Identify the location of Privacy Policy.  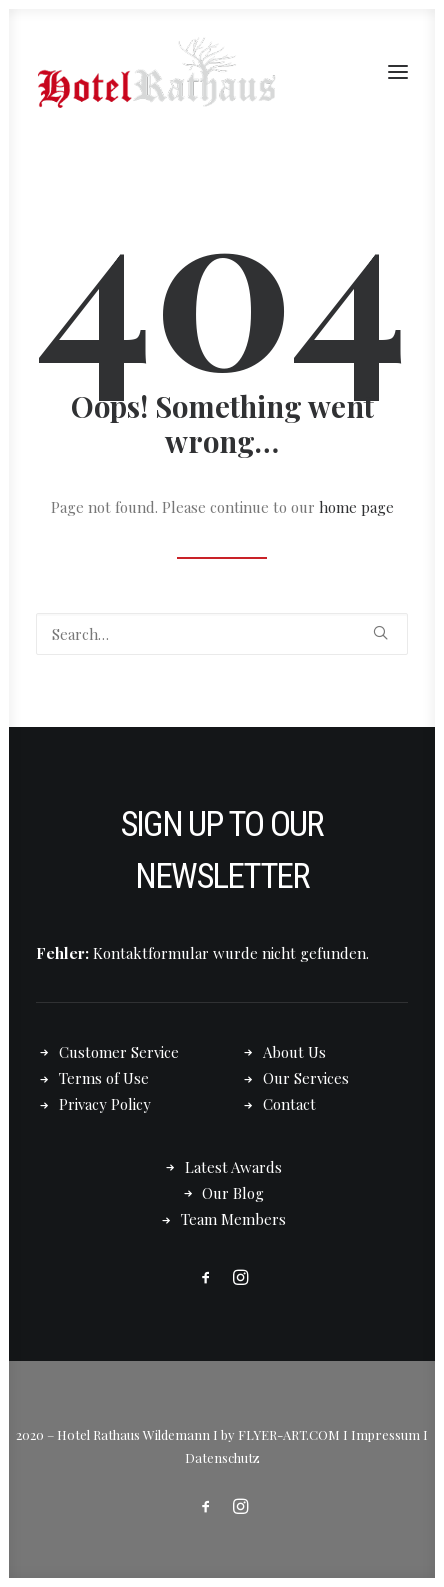
(105, 1104).